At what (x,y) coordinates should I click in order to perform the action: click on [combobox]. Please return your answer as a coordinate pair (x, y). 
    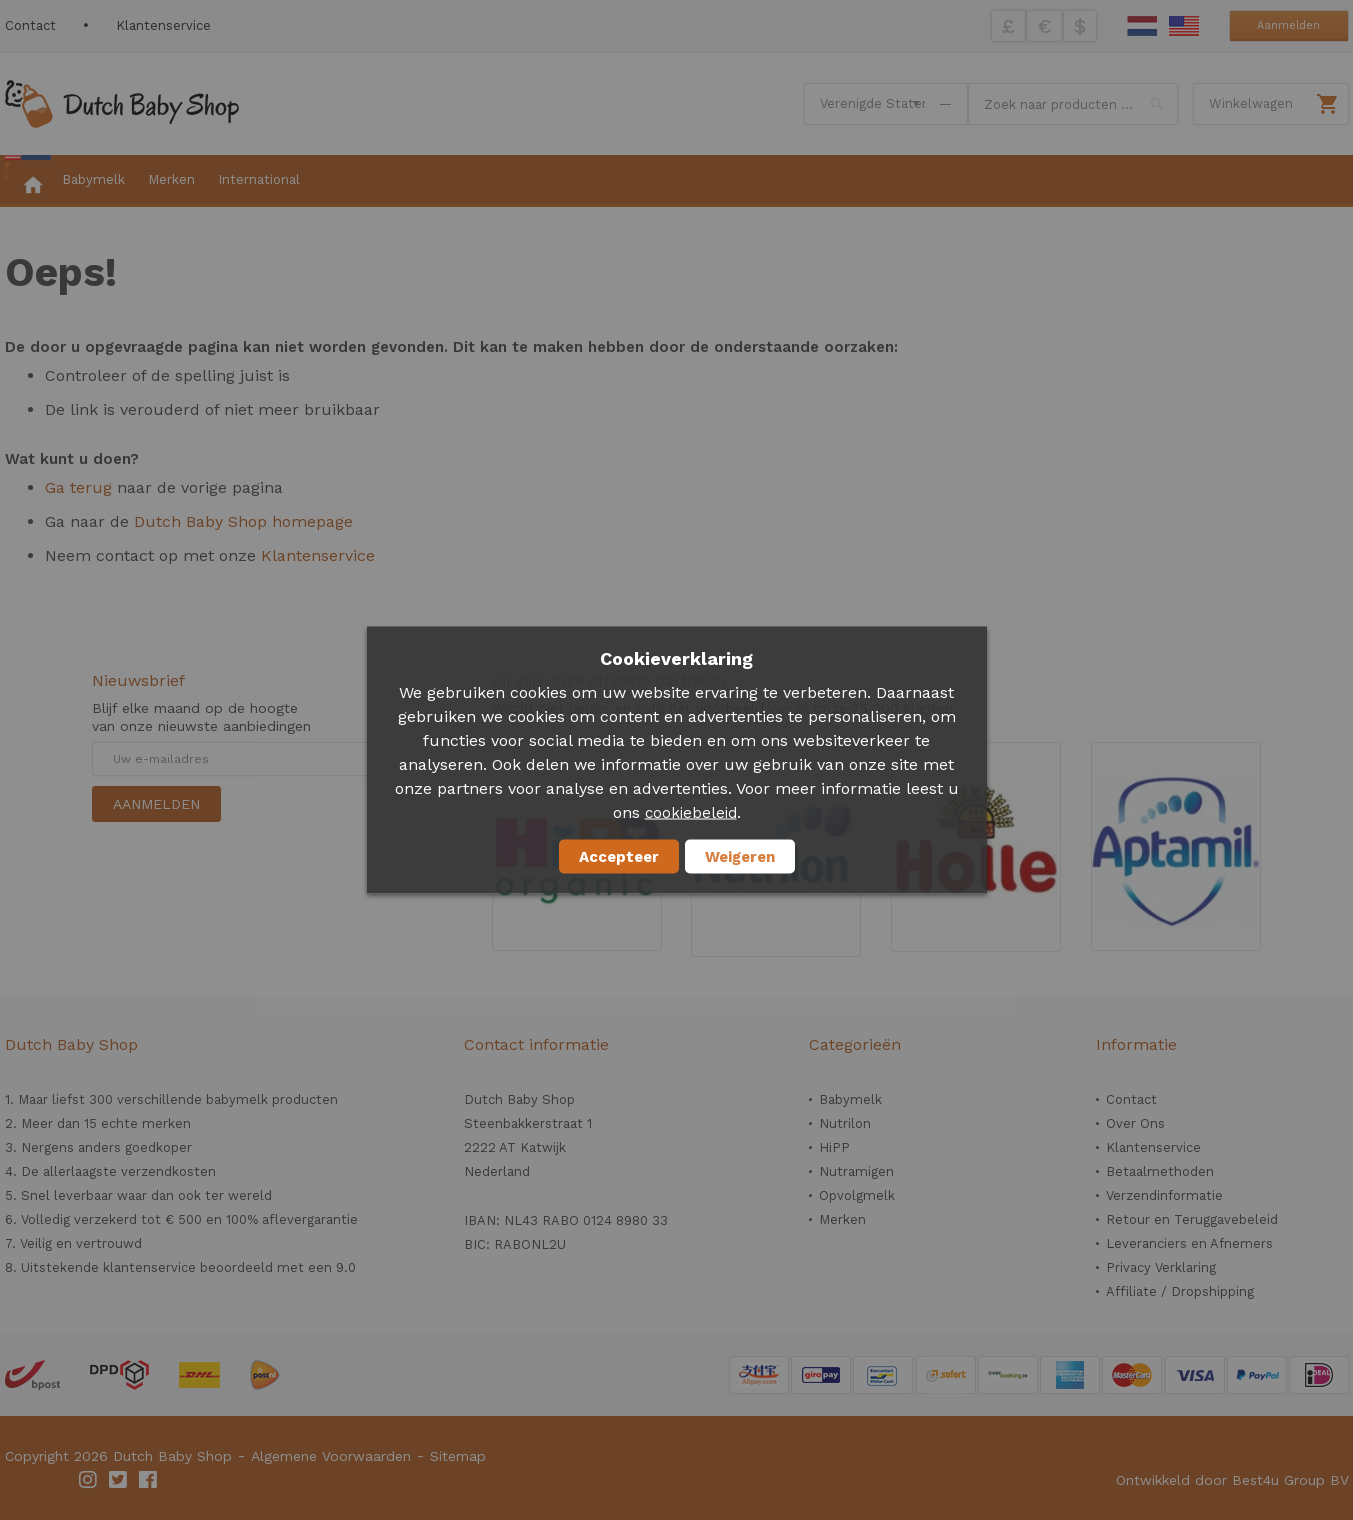
    Looking at the image, I should click on (1073, 104).